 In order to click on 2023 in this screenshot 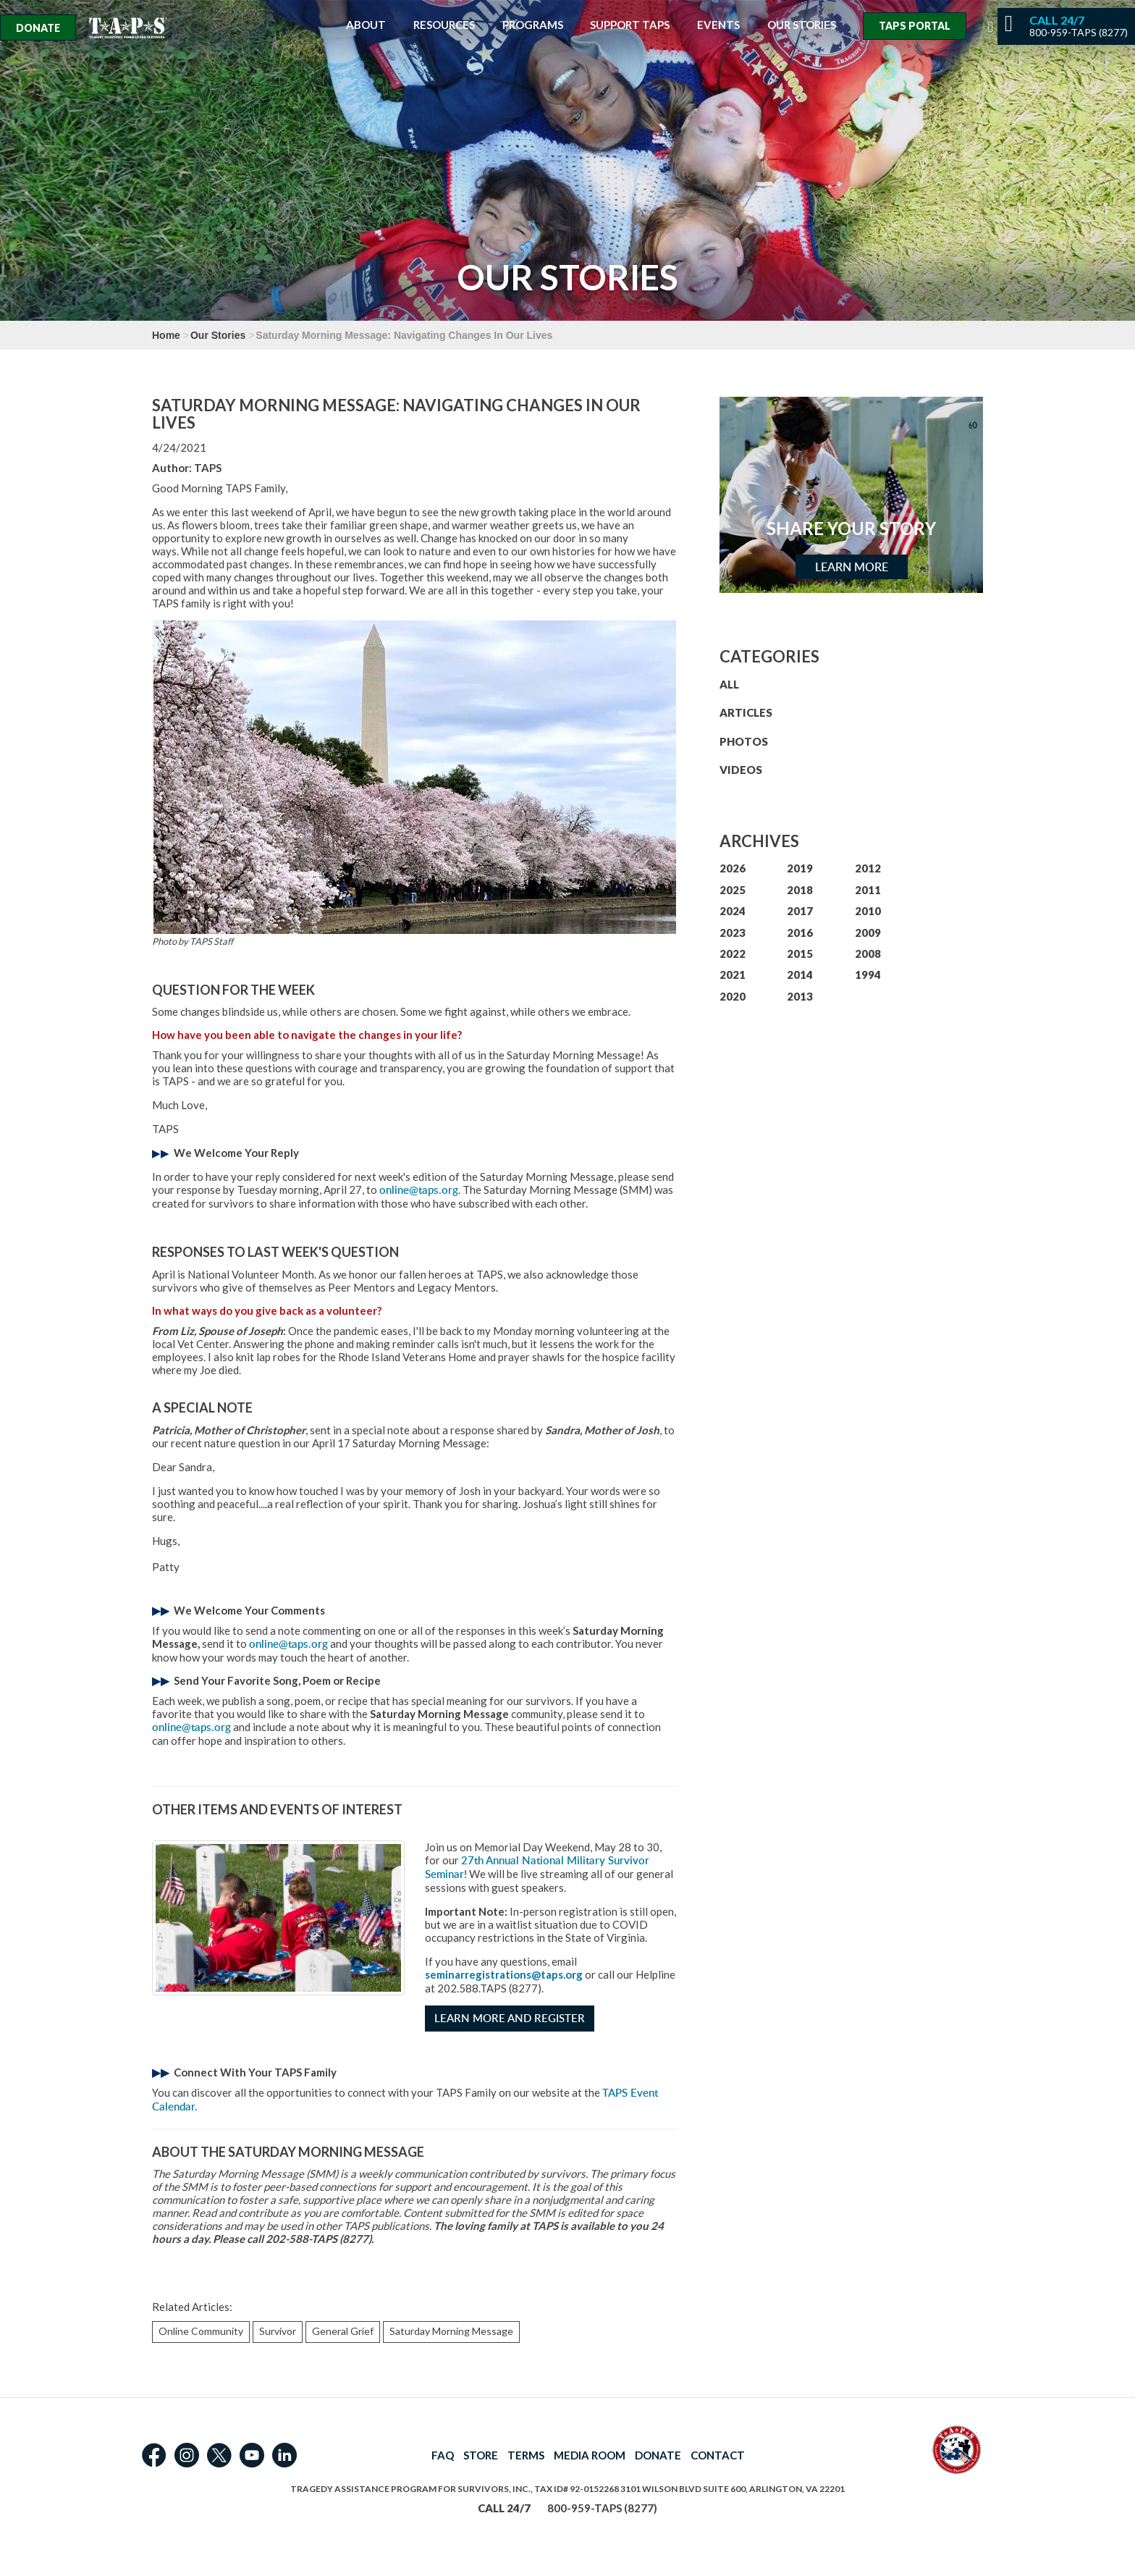, I will do `click(733, 932)`.